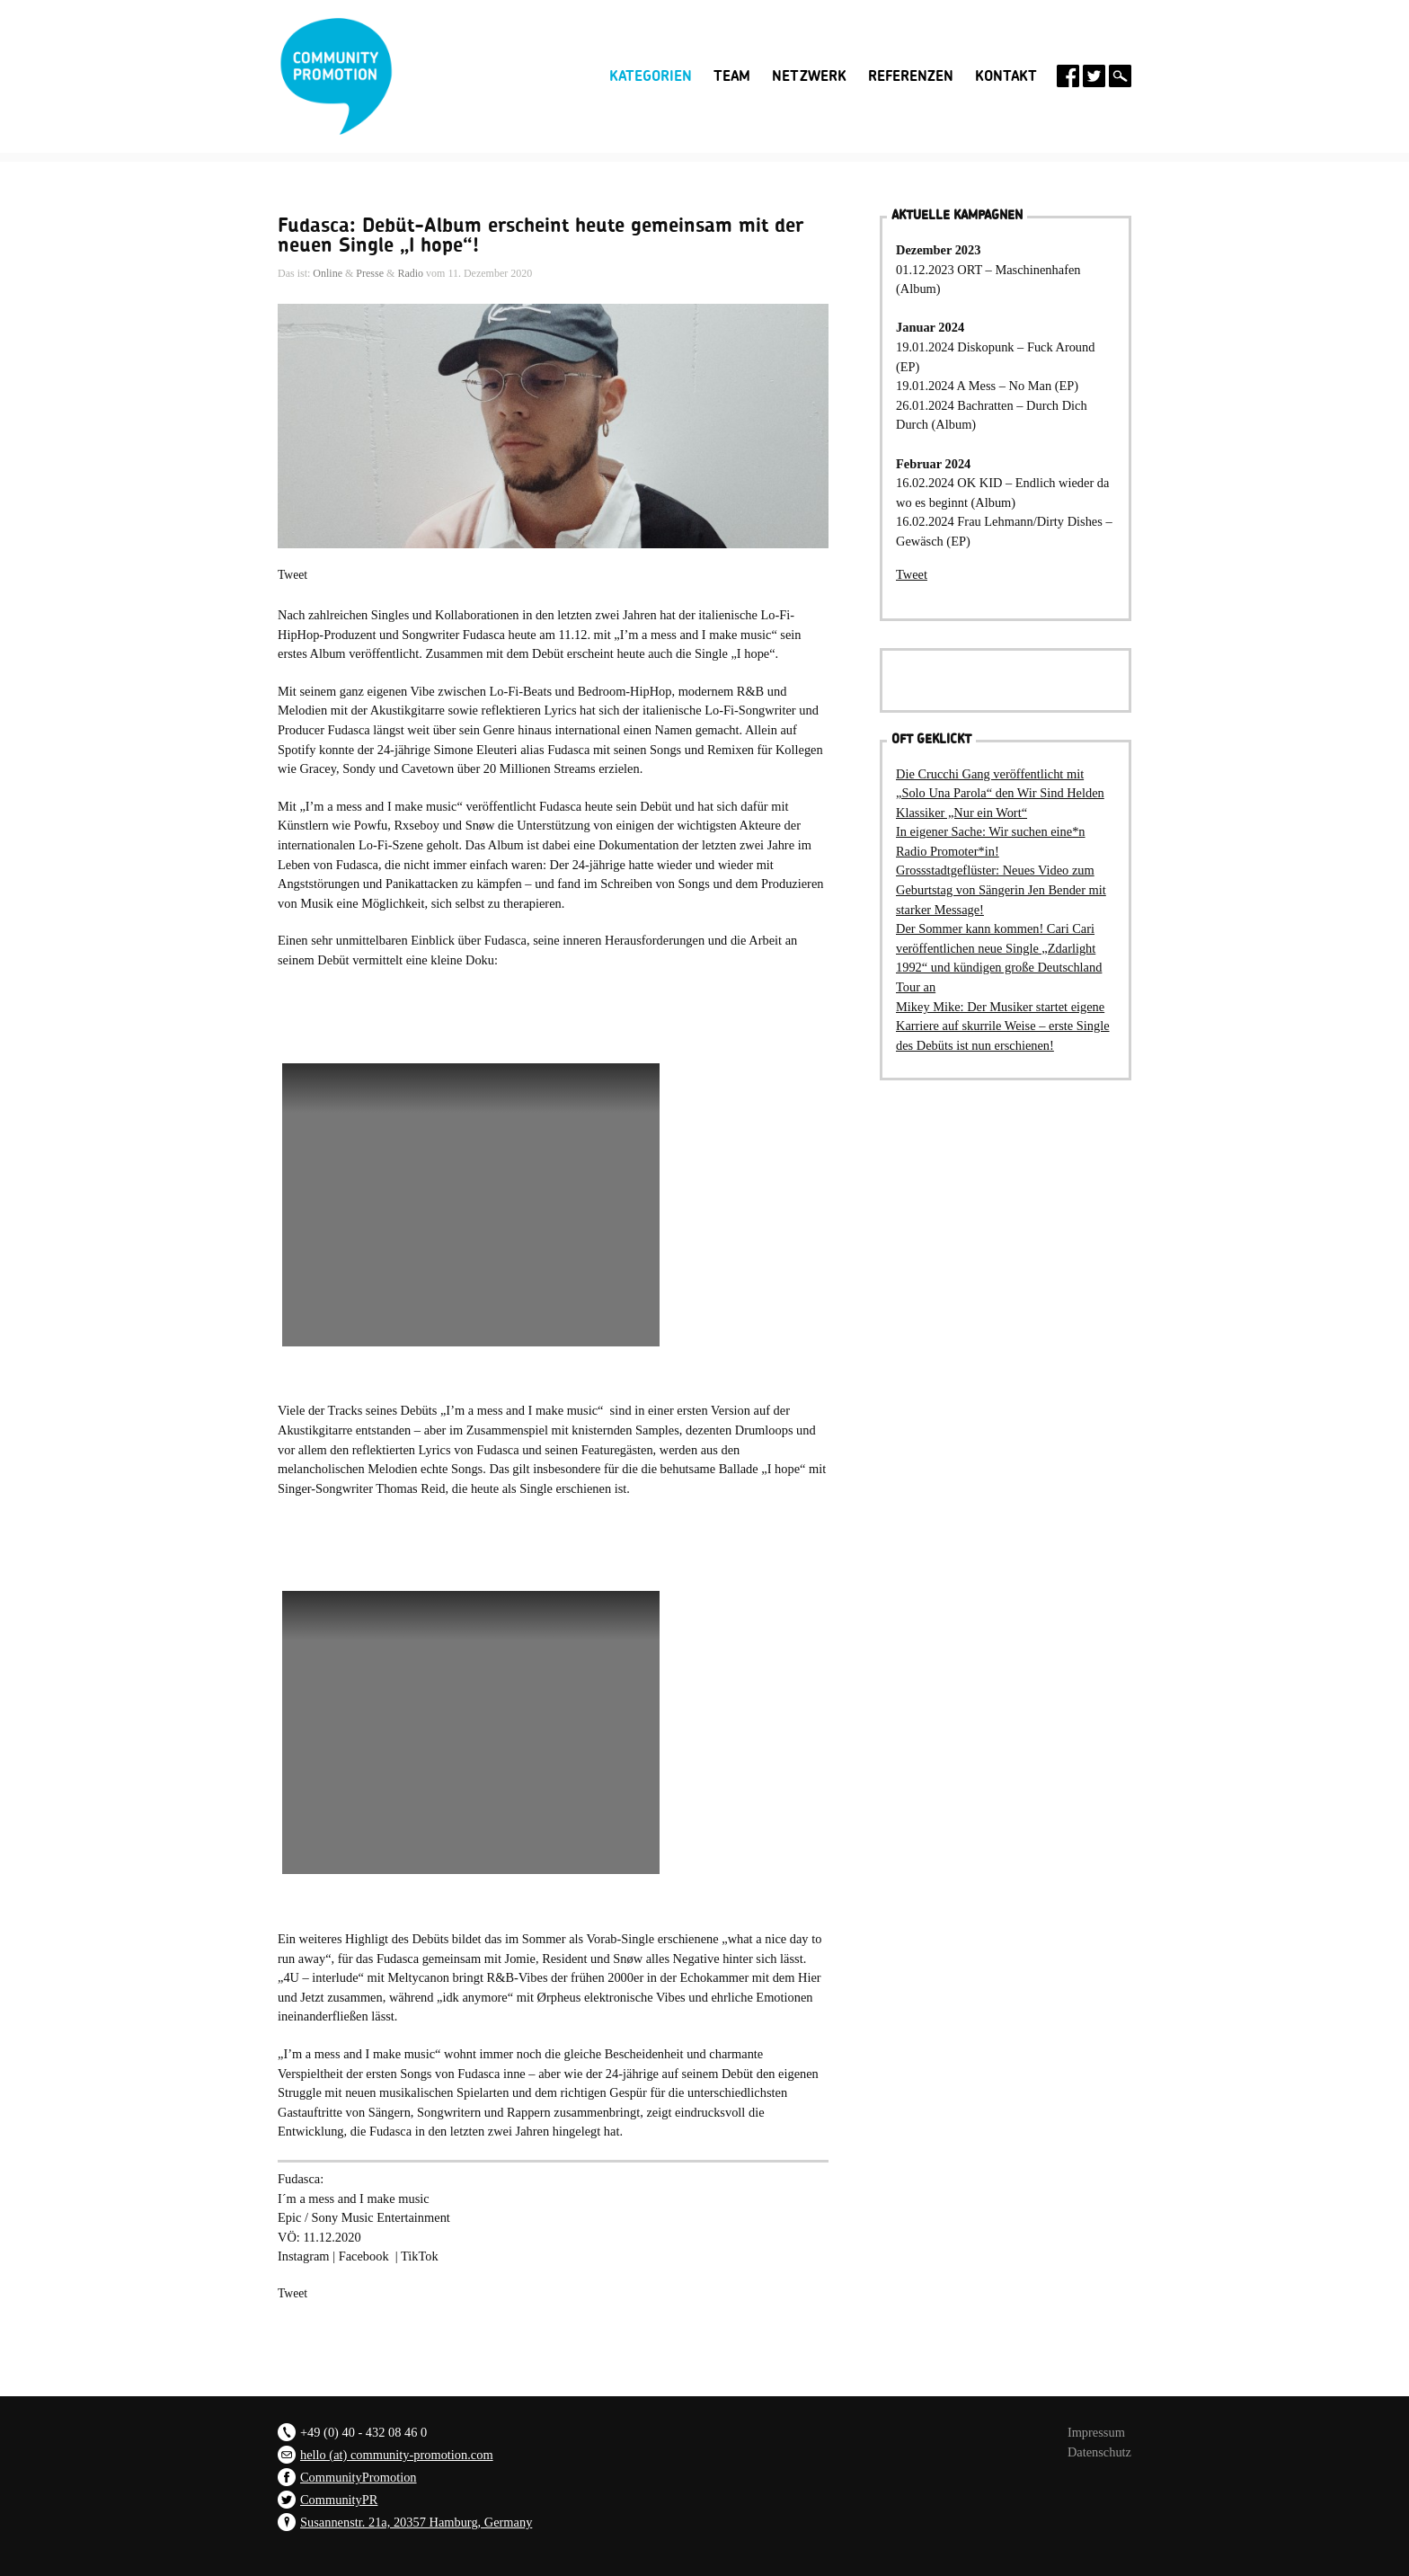 The image size is (1409, 2576). Describe the element at coordinates (367, 2256) in the screenshot. I see `Facebook` at that location.